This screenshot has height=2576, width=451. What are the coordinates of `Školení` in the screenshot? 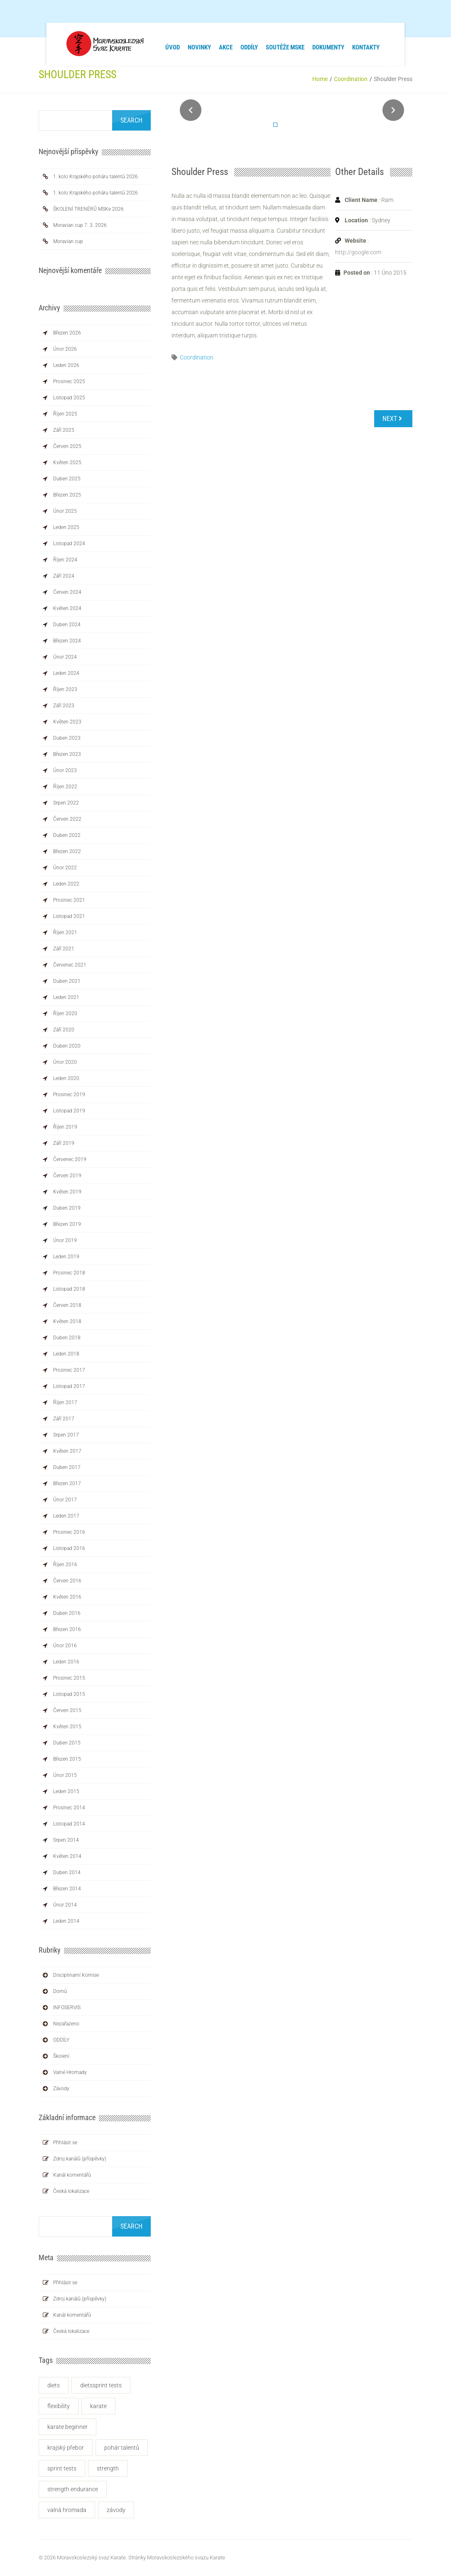 It's located at (61, 2056).